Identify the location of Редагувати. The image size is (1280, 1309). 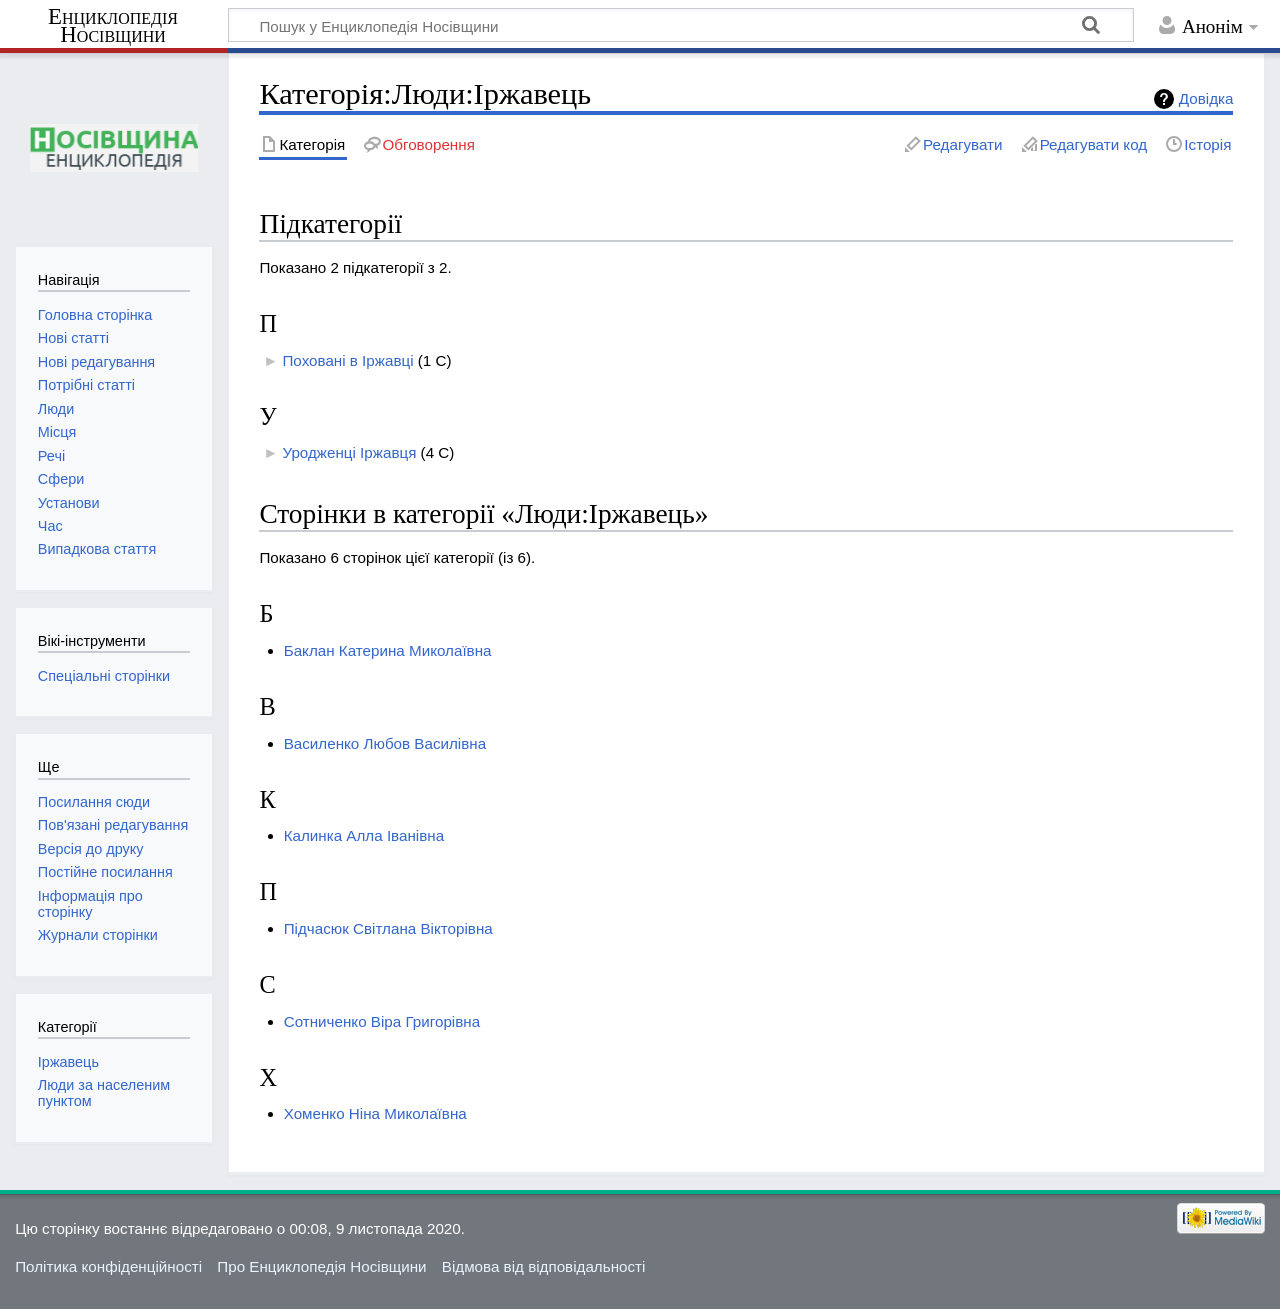
(962, 144).